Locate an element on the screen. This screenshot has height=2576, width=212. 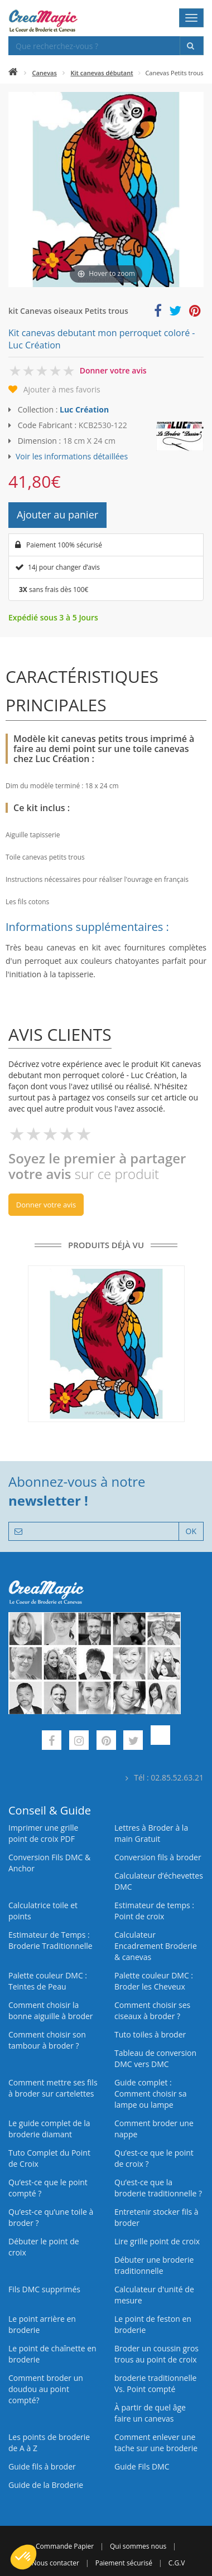
Tuto Complet du Point de Croix is located at coordinates (49, 2158).